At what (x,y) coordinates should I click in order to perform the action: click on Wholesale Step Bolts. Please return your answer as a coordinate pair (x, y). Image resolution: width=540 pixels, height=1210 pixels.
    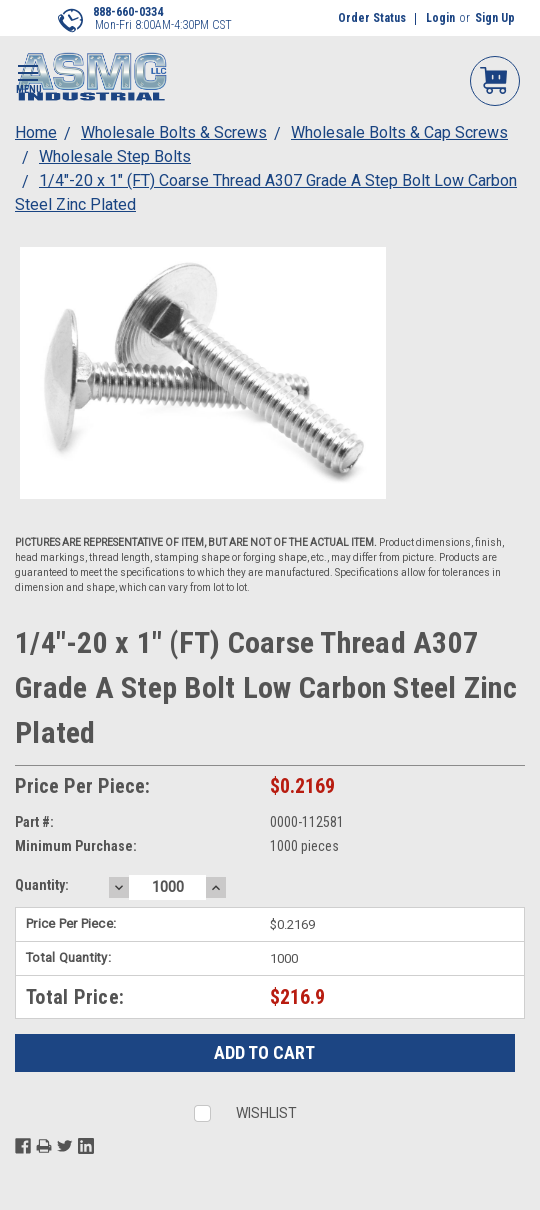
    Looking at the image, I should click on (115, 156).